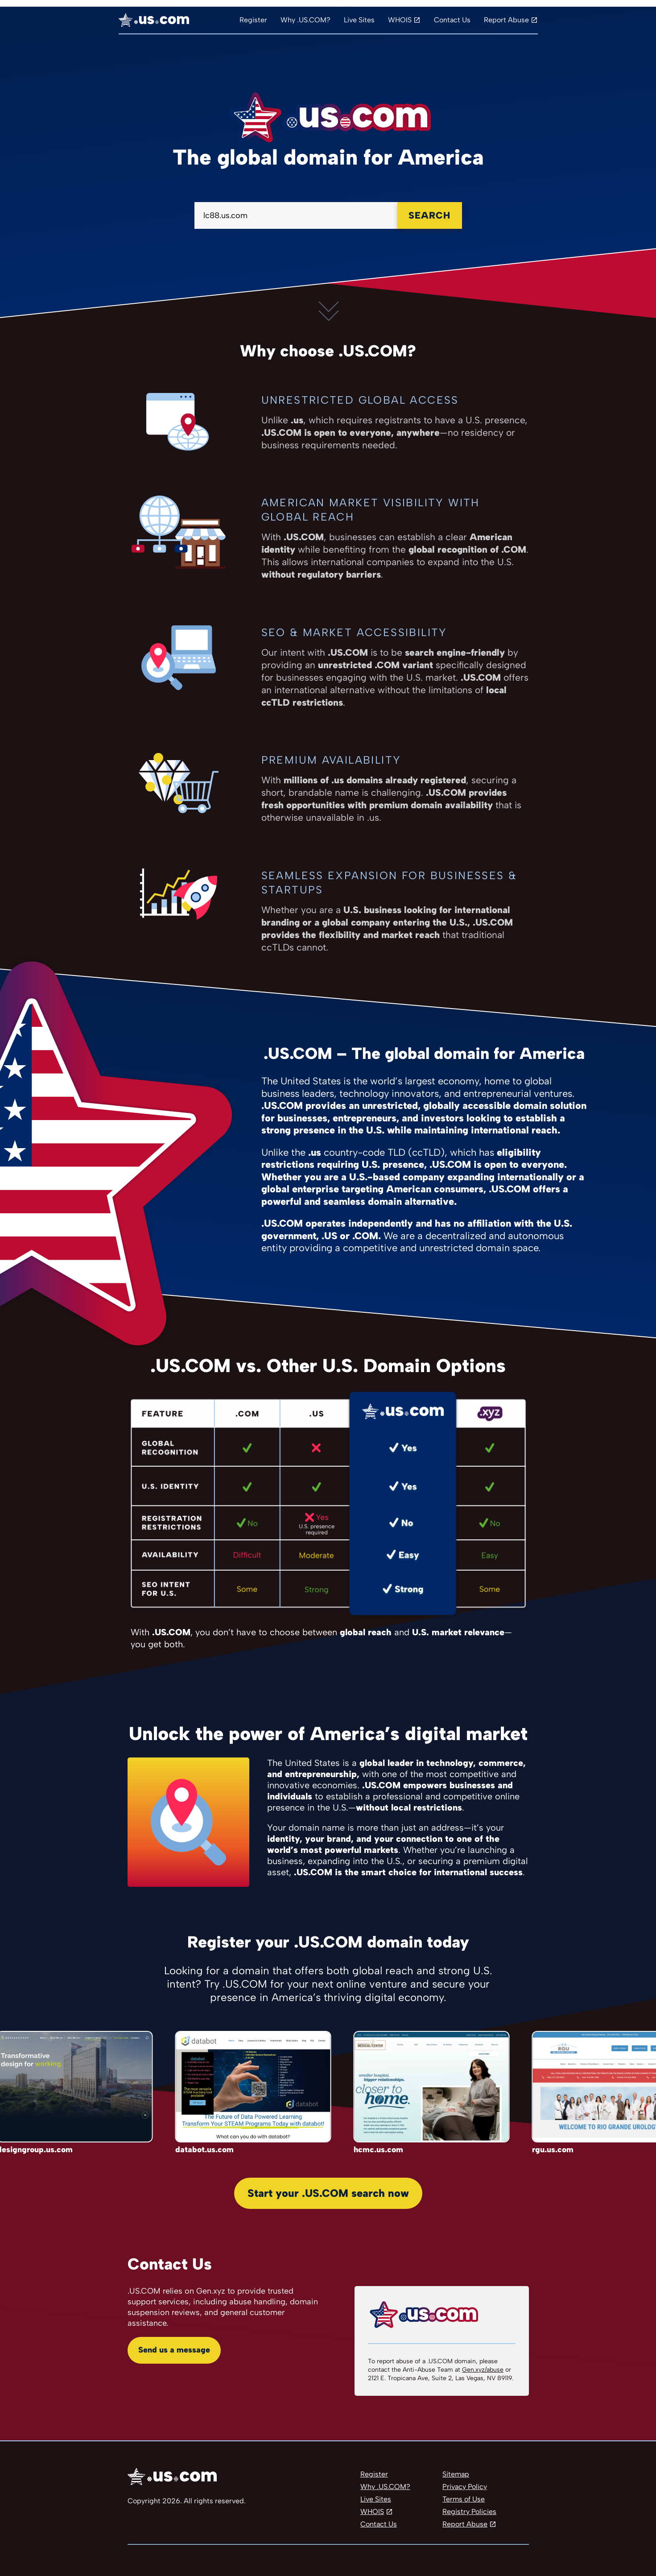  Describe the element at coordinates (305, 20) in the screenshot. I see `Why .US.COM?` at that location.